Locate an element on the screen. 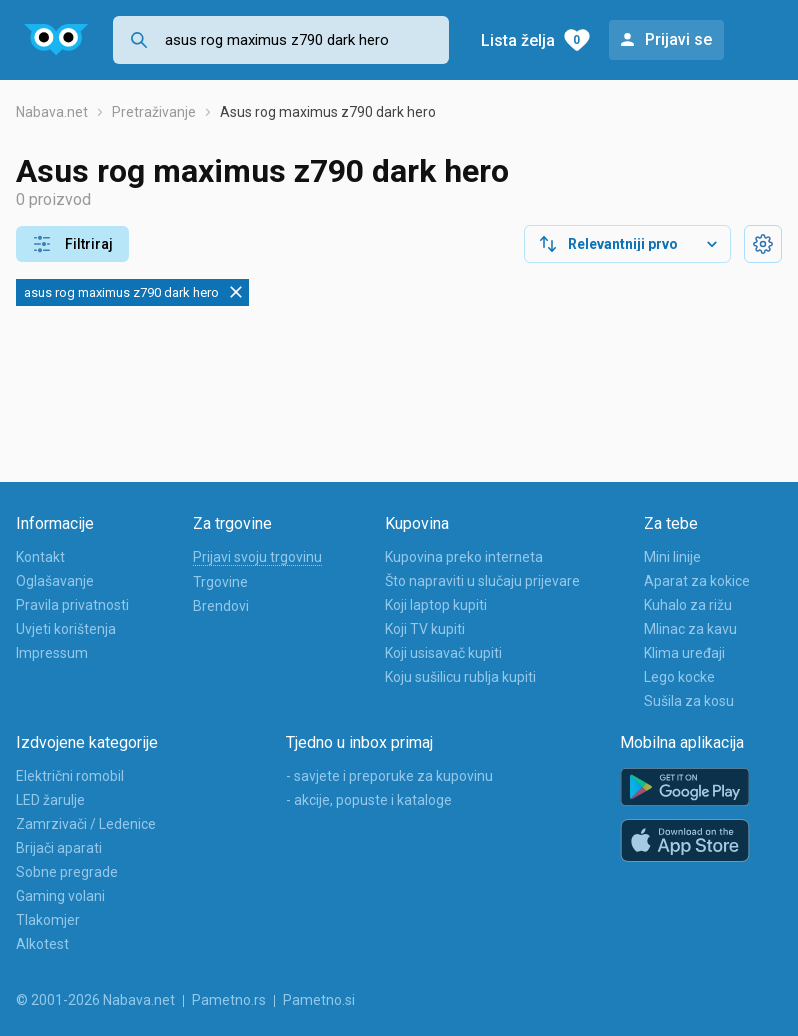 Image resolution: width=798 pixels, height=1036 pixels. Aparat za kokice is located at coordinates (697, 581).